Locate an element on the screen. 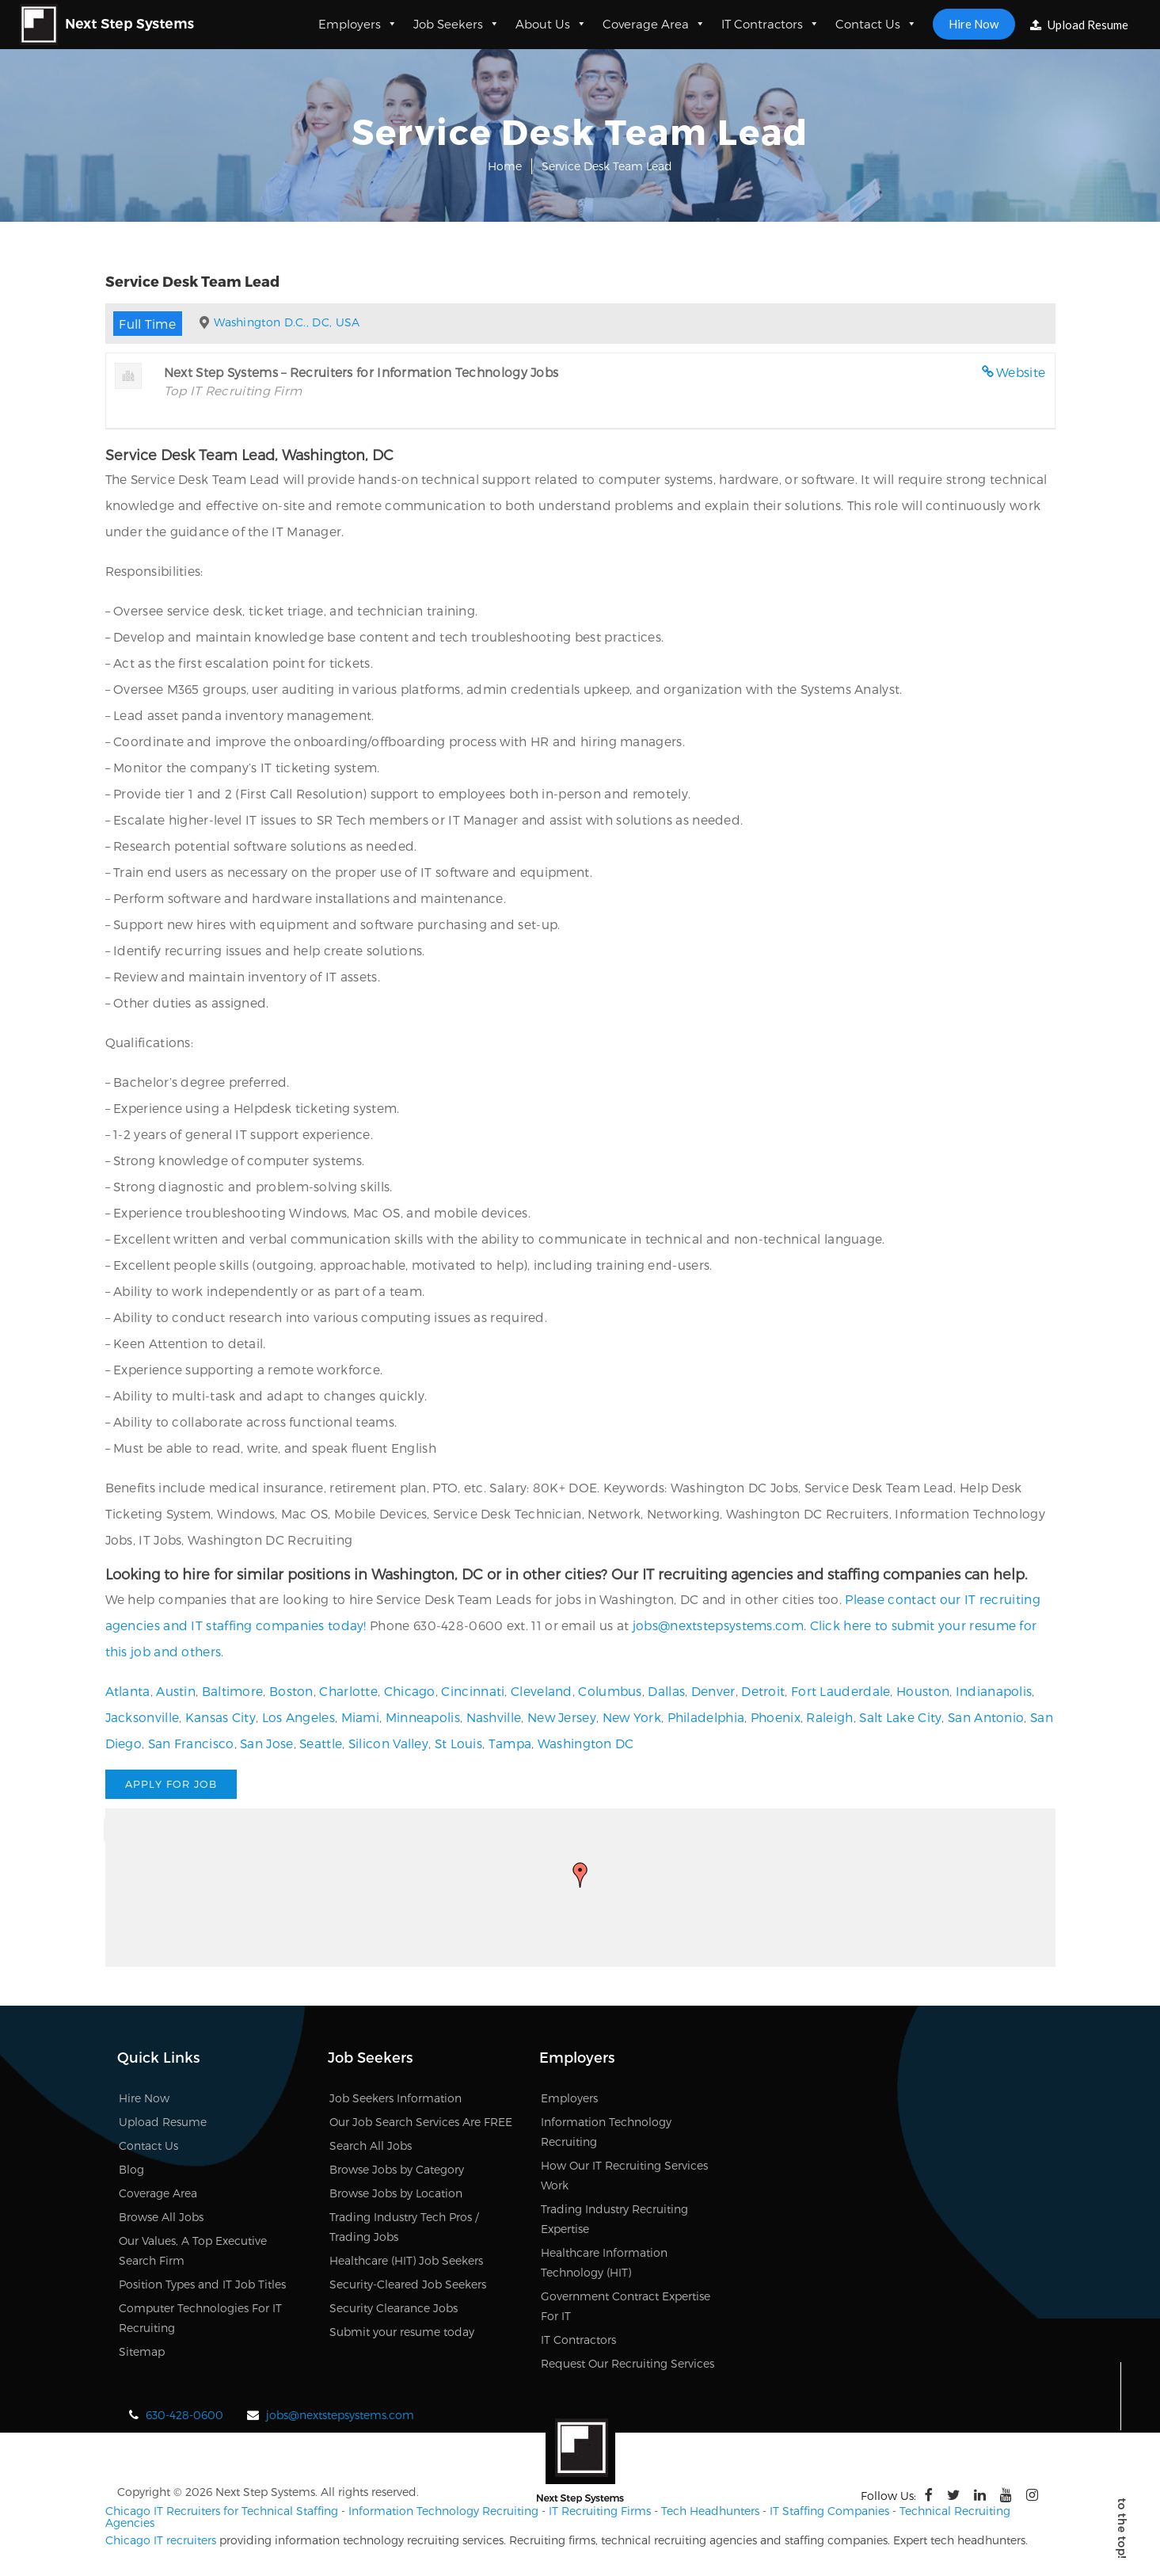 The image size is (1160, 2576). Tampa is located at coordinates (510, 1743).